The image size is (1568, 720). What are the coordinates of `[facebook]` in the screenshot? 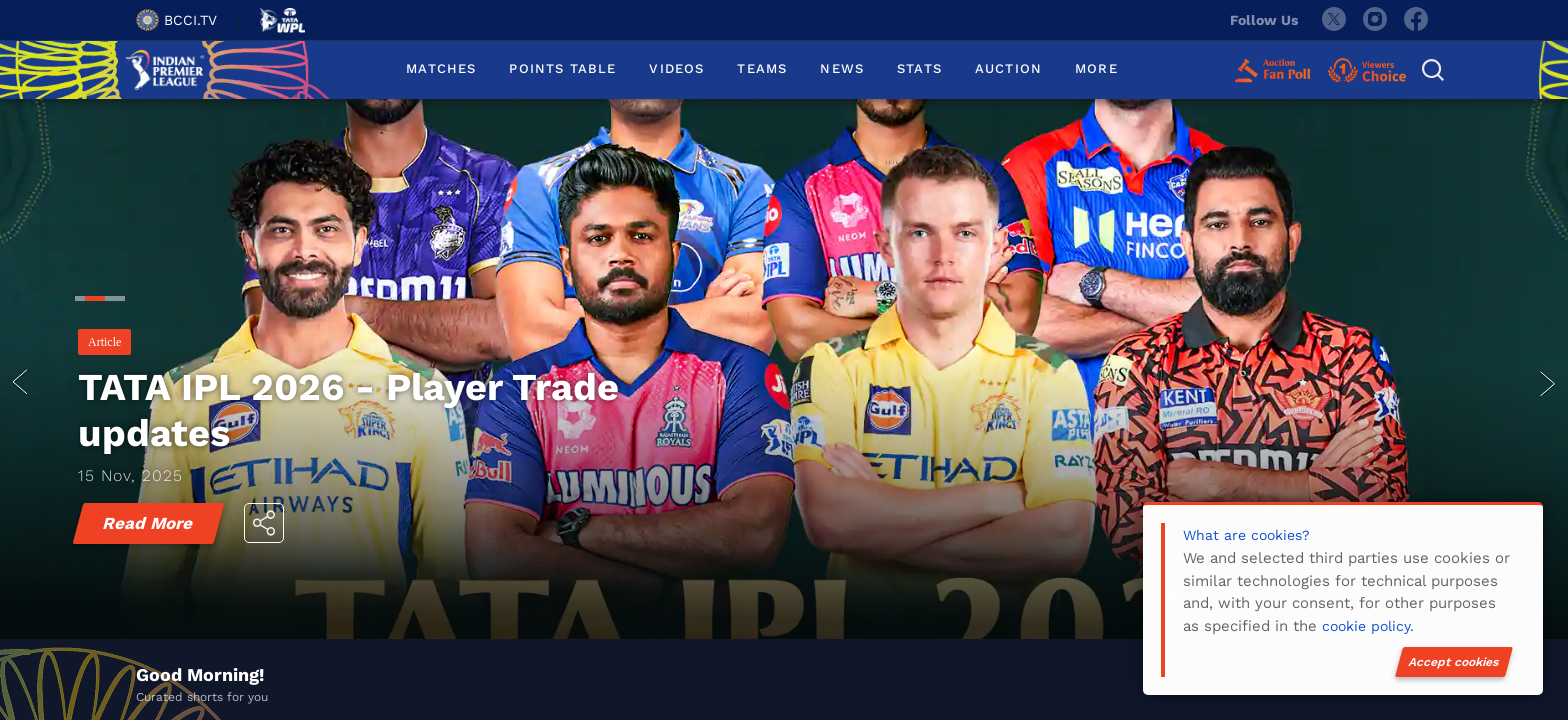 It's located at (1417, 20).